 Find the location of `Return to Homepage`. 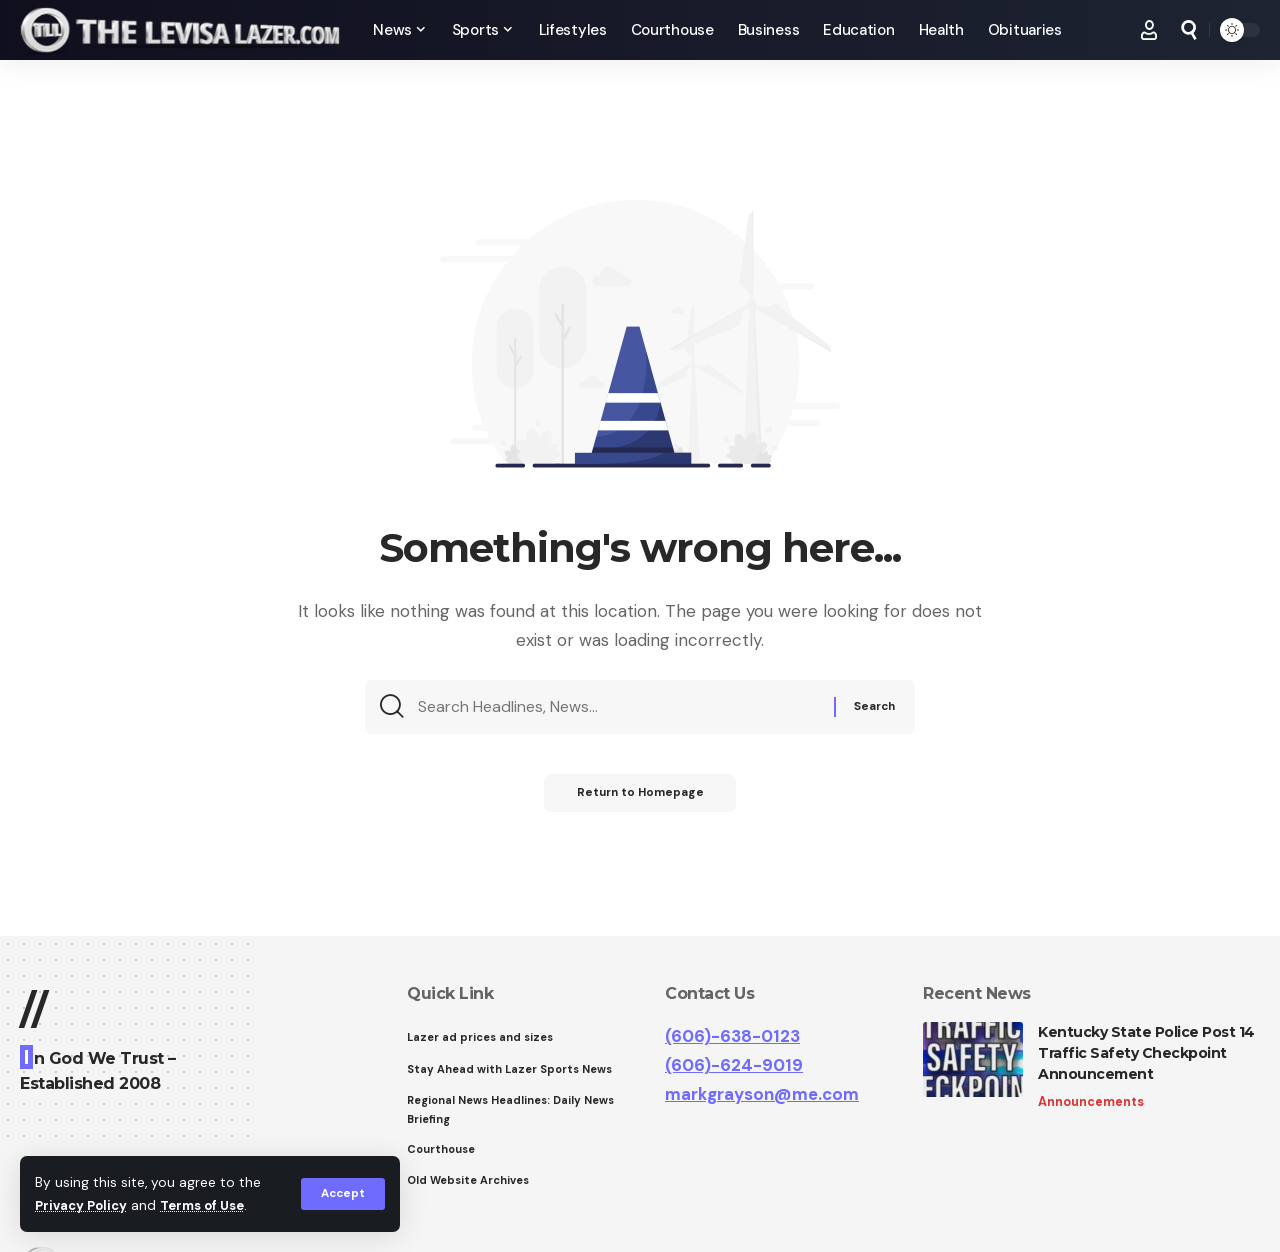

Return to Homepage is located at coordinates (640, 801).